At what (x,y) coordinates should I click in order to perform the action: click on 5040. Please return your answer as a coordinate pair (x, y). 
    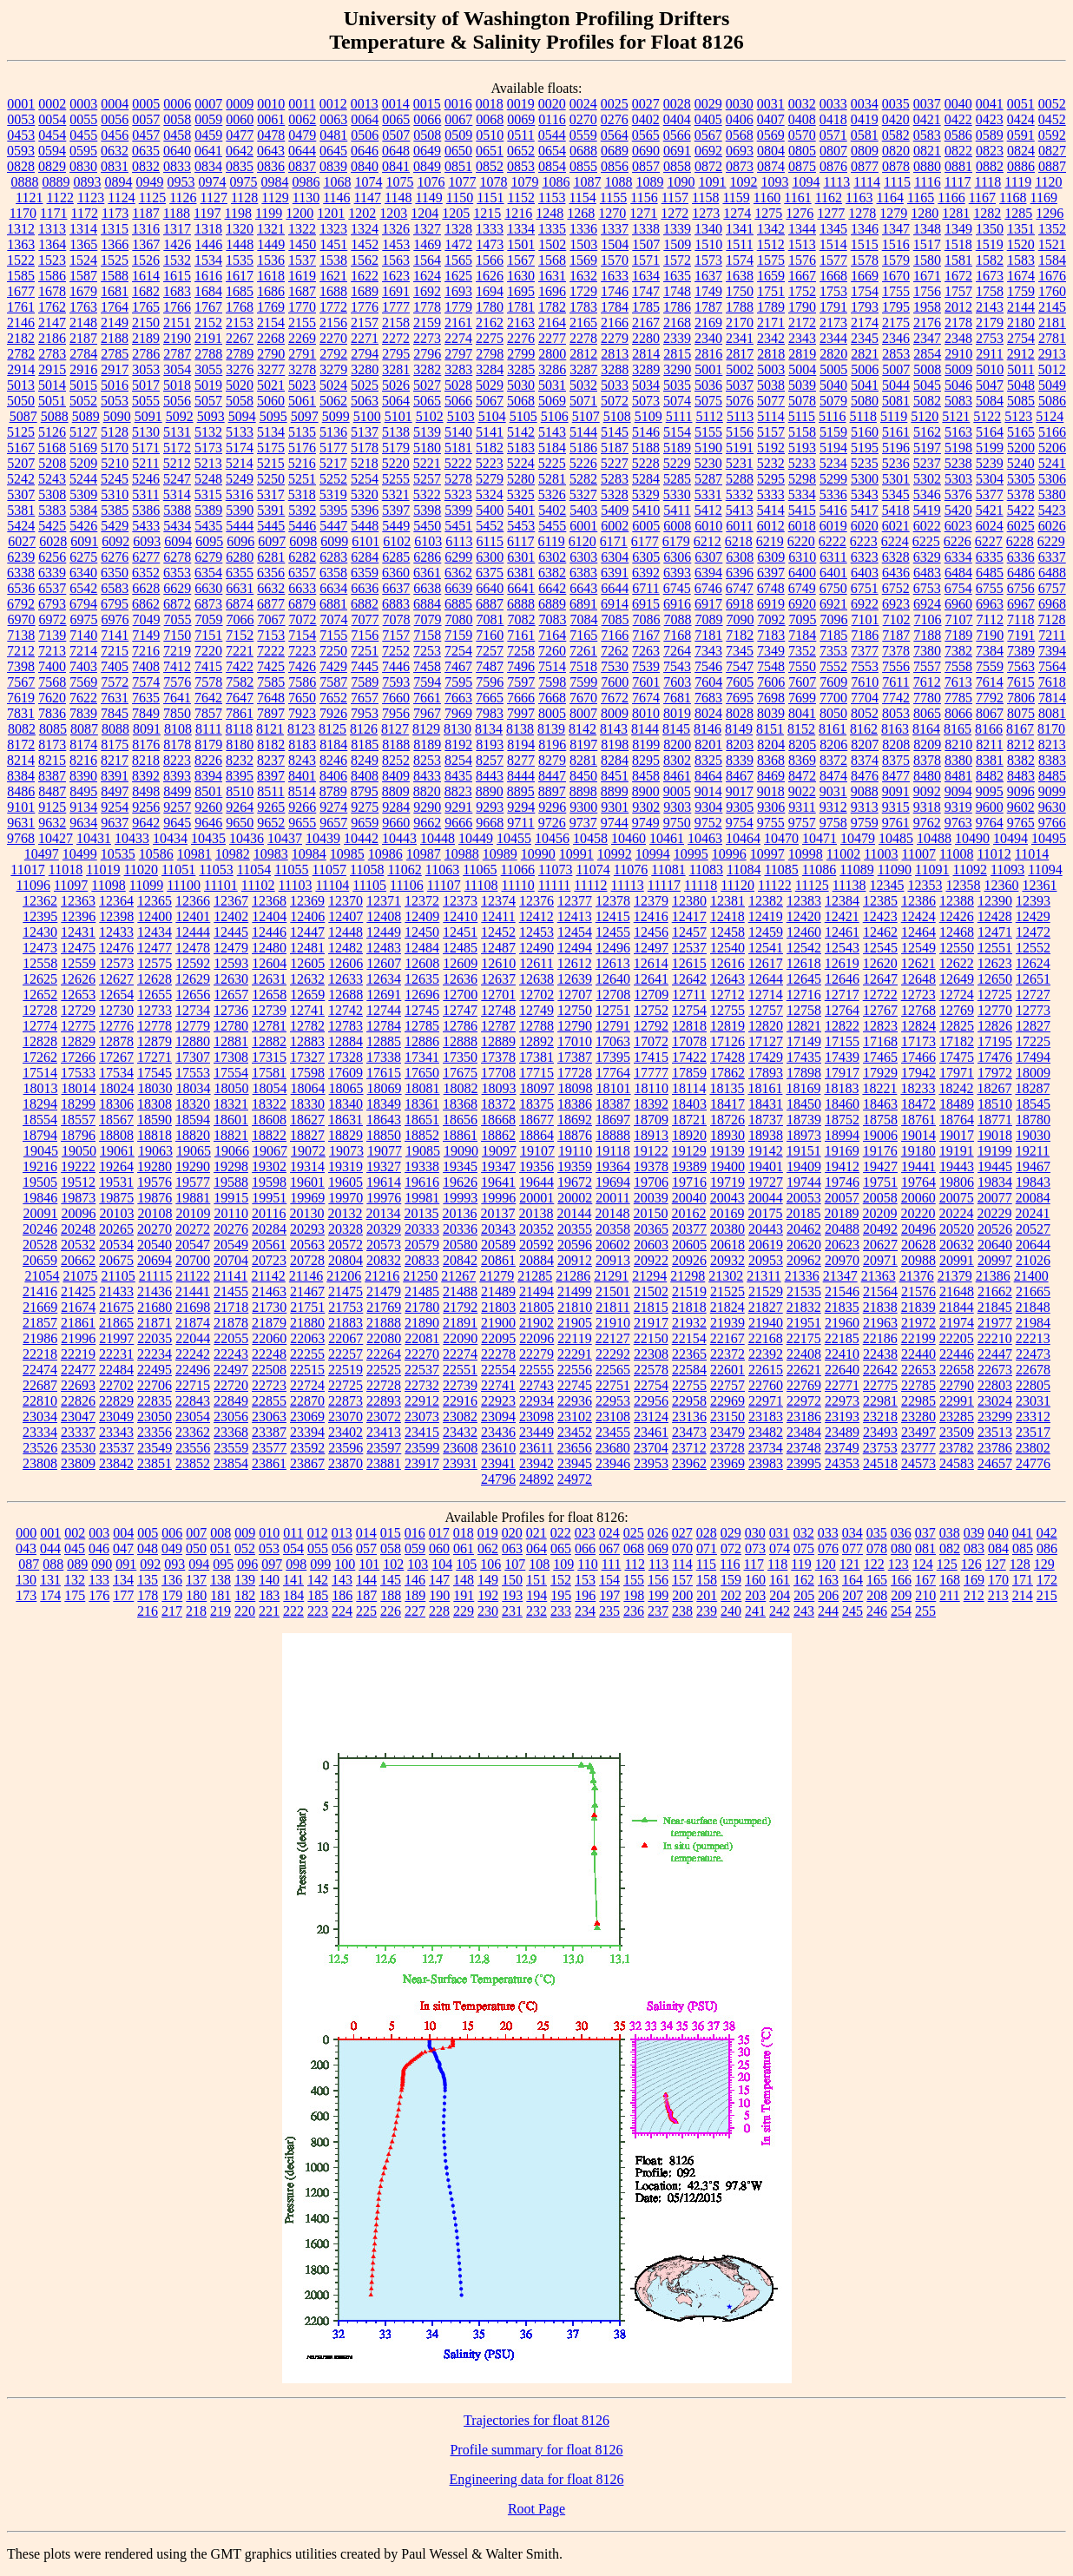
    Looking at the image, I should click on (833, 385).